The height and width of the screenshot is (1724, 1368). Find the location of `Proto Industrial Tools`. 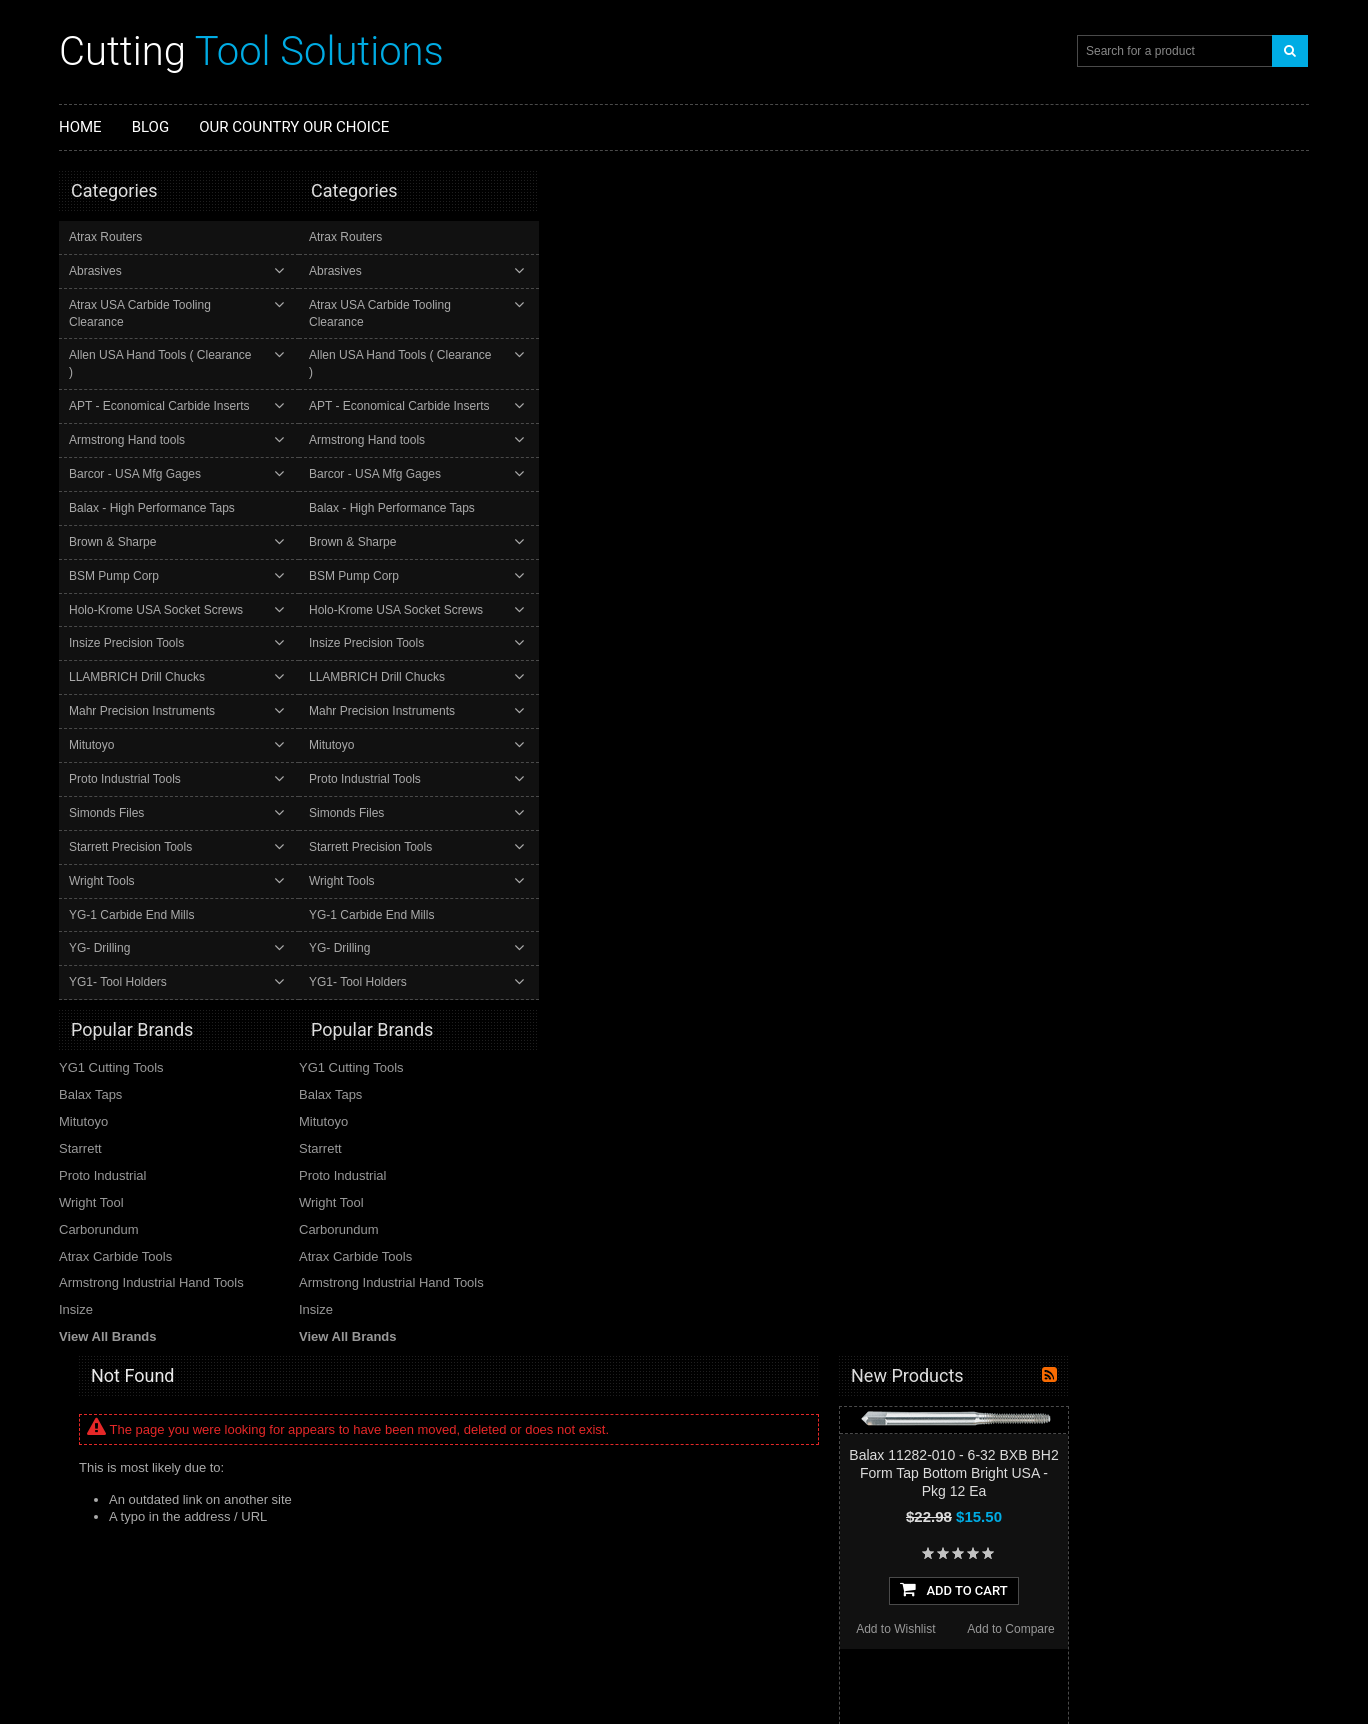

Proto Industrial Tools is located at coordinates (127, 745).